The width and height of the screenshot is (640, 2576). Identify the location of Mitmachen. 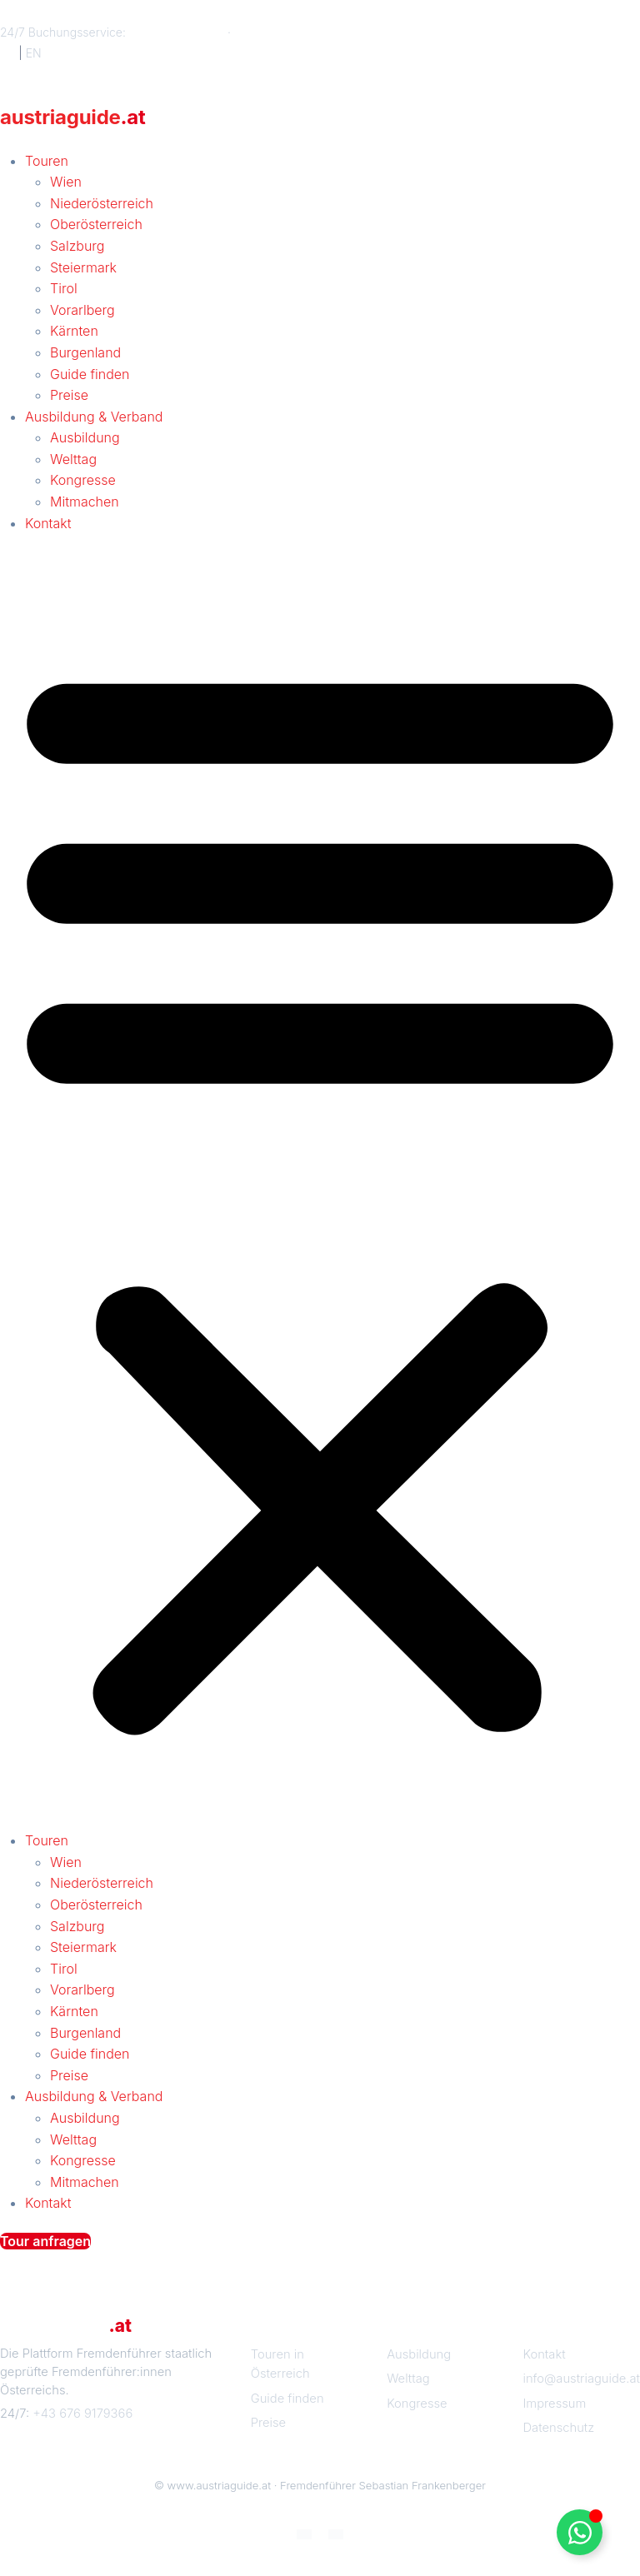
(84, 501).